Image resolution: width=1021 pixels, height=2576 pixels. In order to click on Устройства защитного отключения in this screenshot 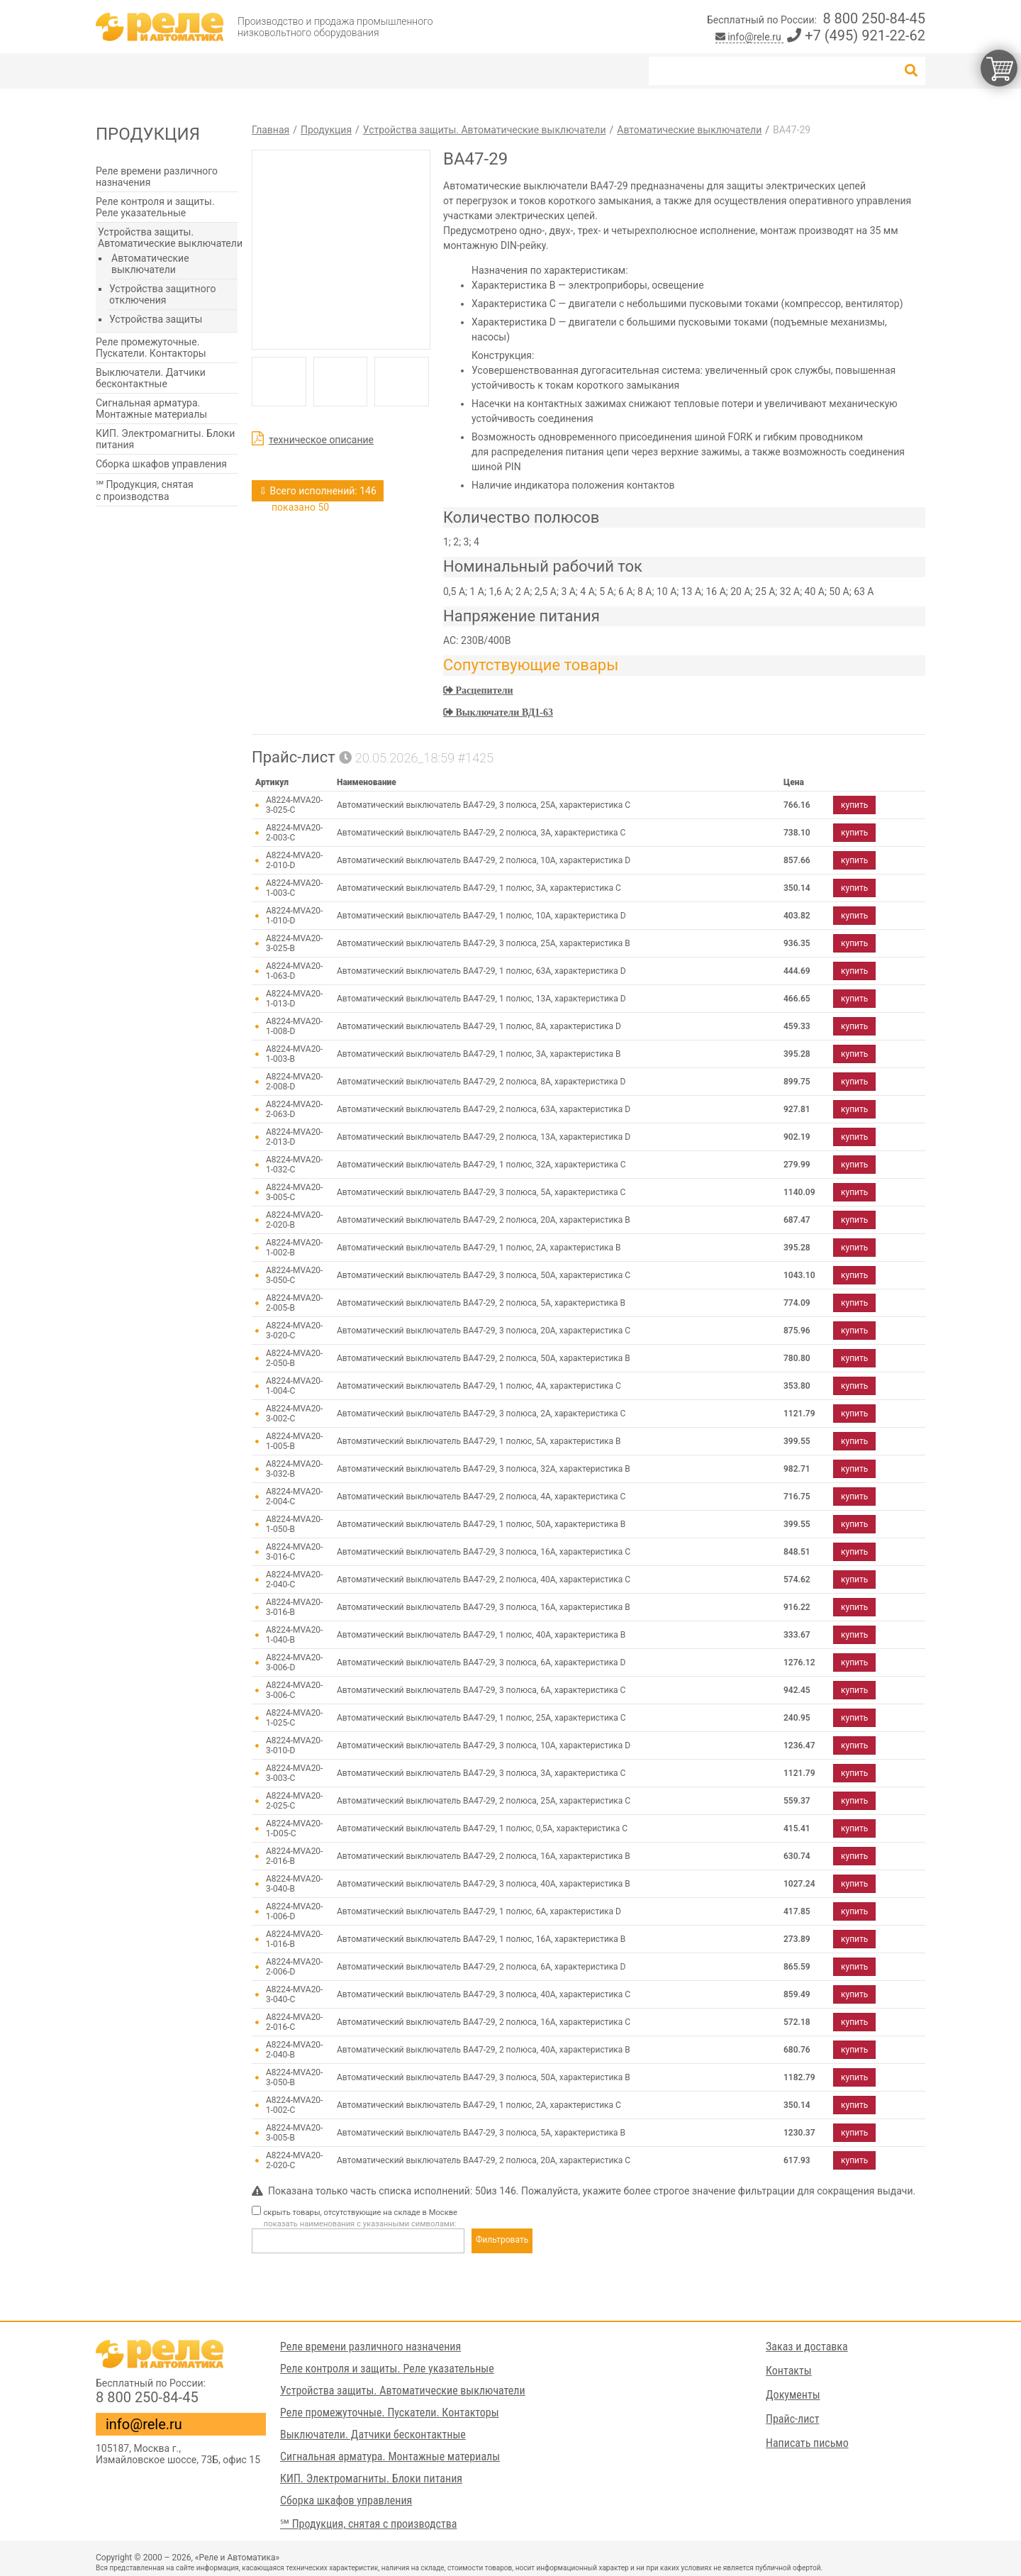, I will do `click(162, 294)`.